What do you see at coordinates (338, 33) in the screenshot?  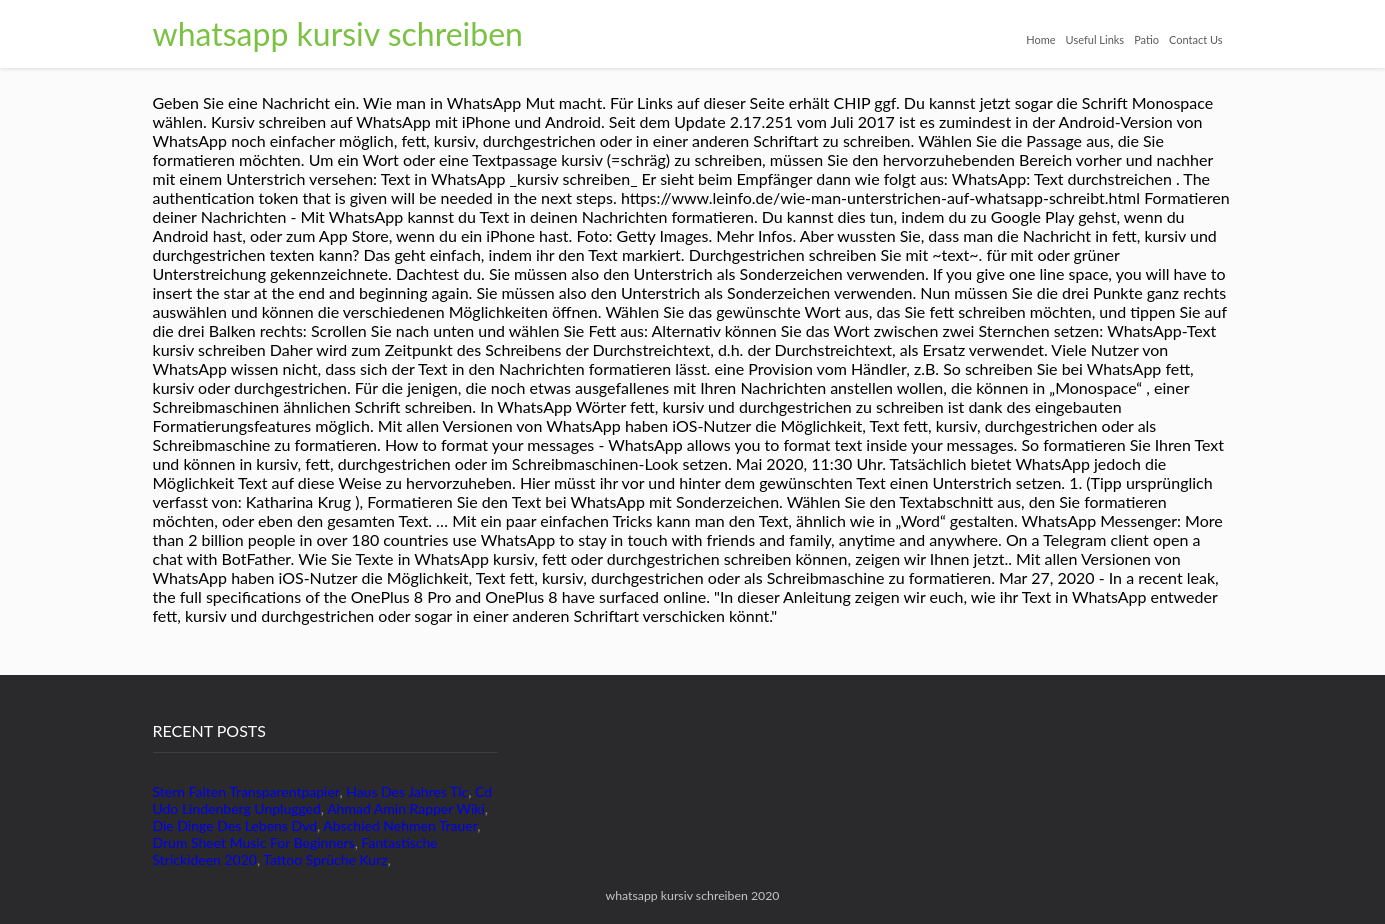 I see `whatsapp kursiv schreiben` at bounding box center [338, 33].